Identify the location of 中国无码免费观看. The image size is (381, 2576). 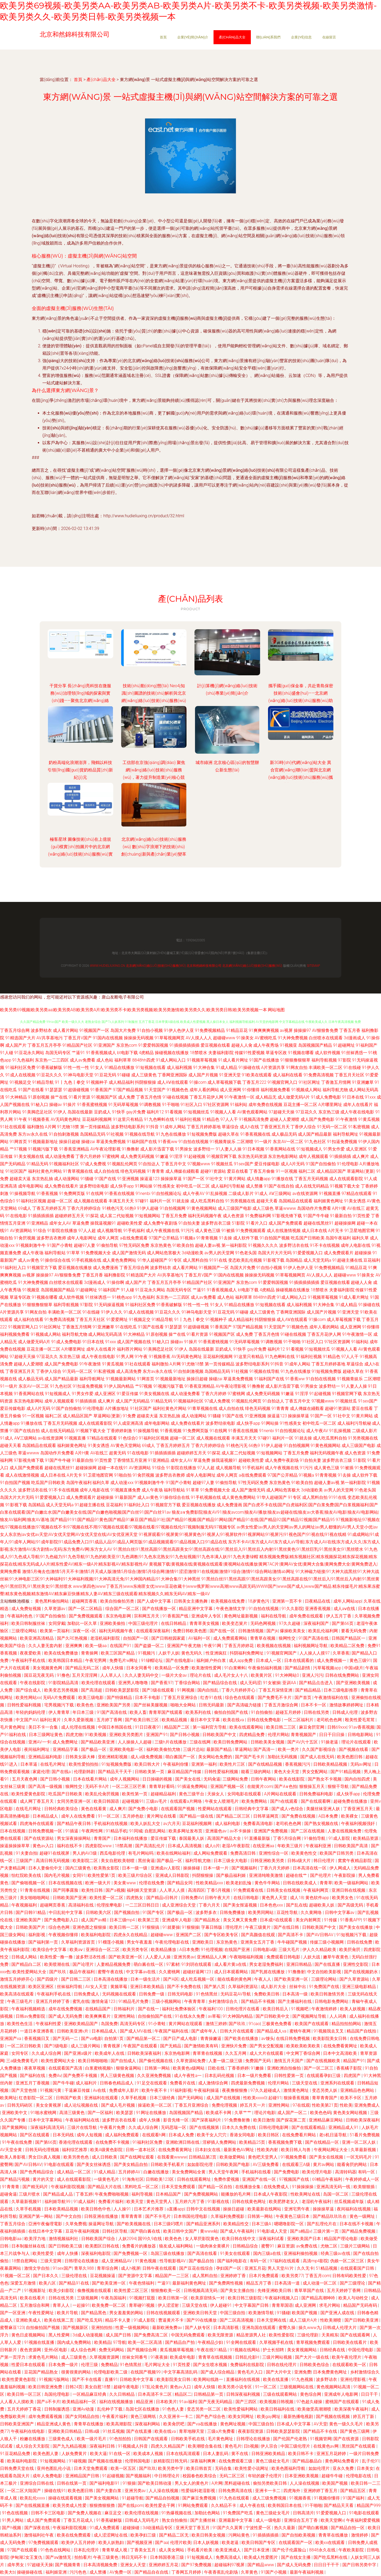
(188, 2334).